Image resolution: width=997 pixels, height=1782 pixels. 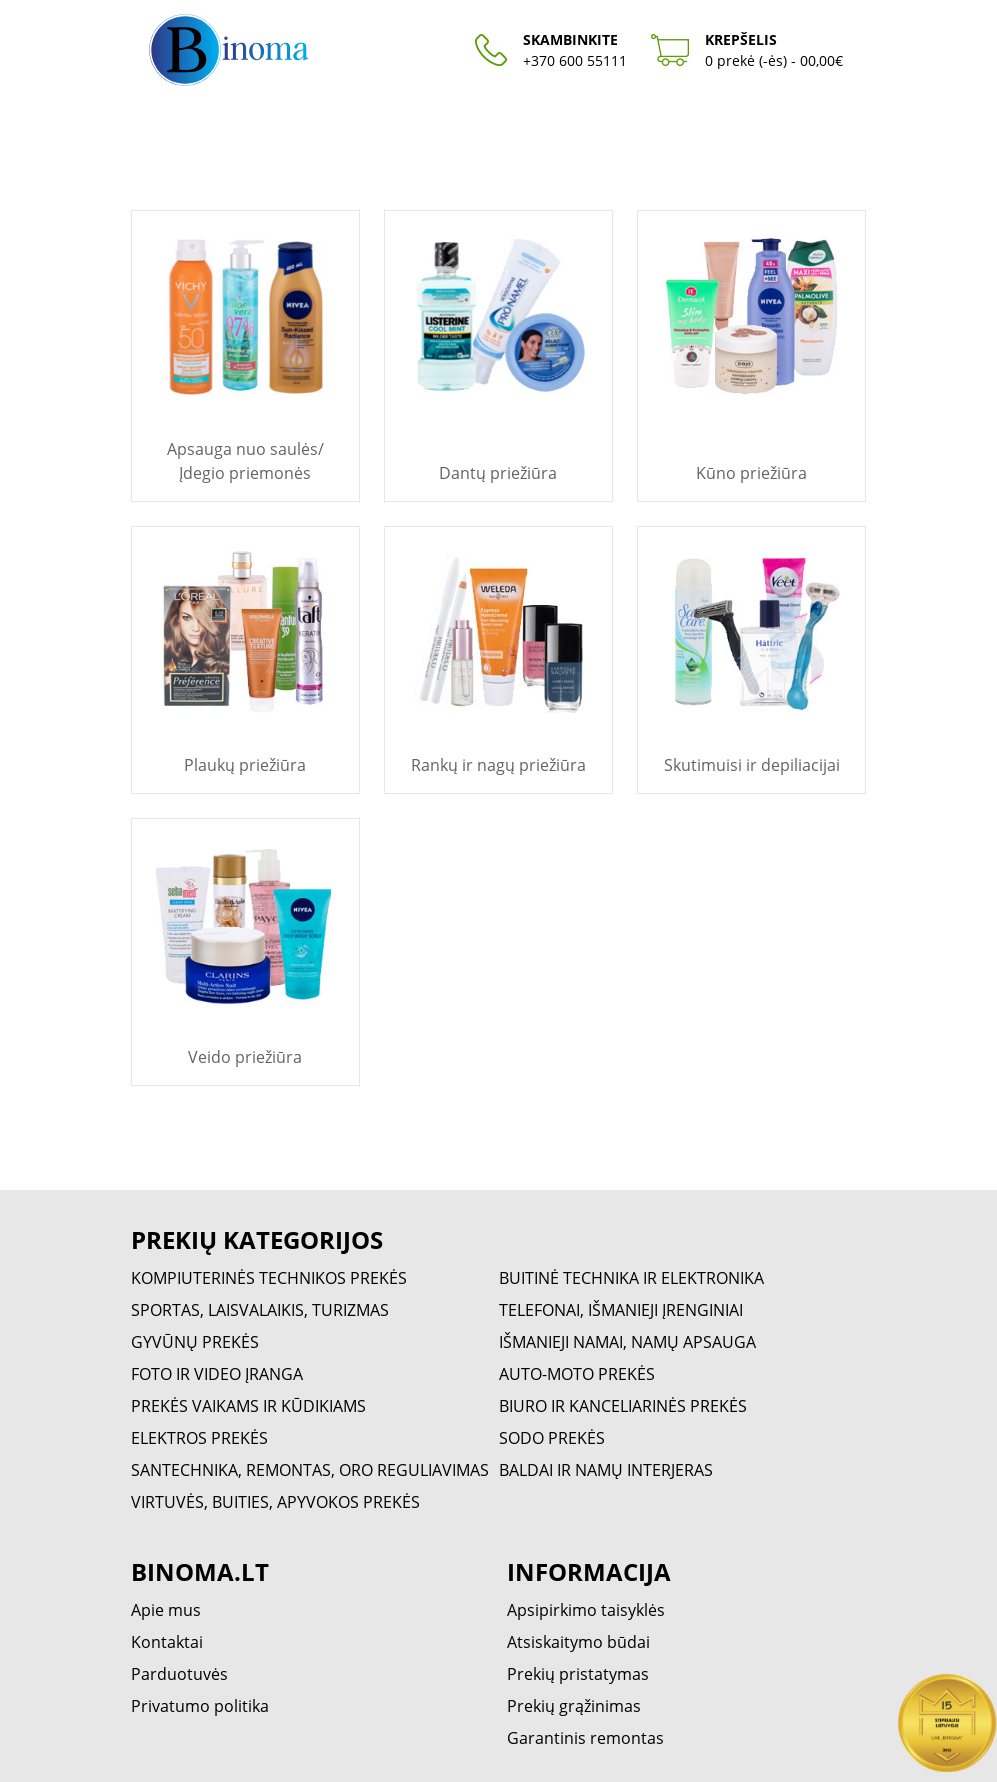 What do you see at coordinates (195, 1342) in the screenshot?
I see `GYVŪNŲ PREKĖS` at bounding box center [195, 1342].